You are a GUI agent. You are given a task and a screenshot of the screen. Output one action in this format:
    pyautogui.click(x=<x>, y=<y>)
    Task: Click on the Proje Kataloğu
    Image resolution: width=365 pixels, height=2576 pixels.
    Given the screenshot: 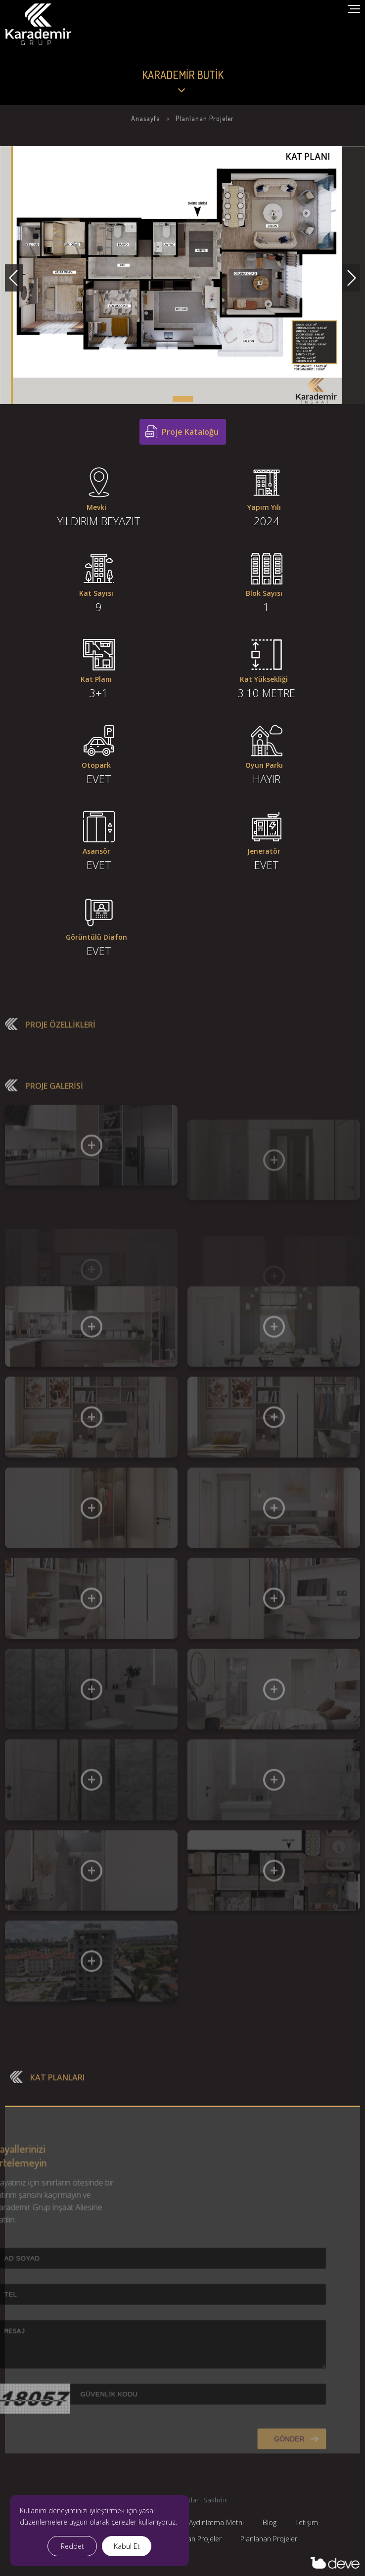 What is the action you would take?
    pyautogui.click(x=190, y=431)
    